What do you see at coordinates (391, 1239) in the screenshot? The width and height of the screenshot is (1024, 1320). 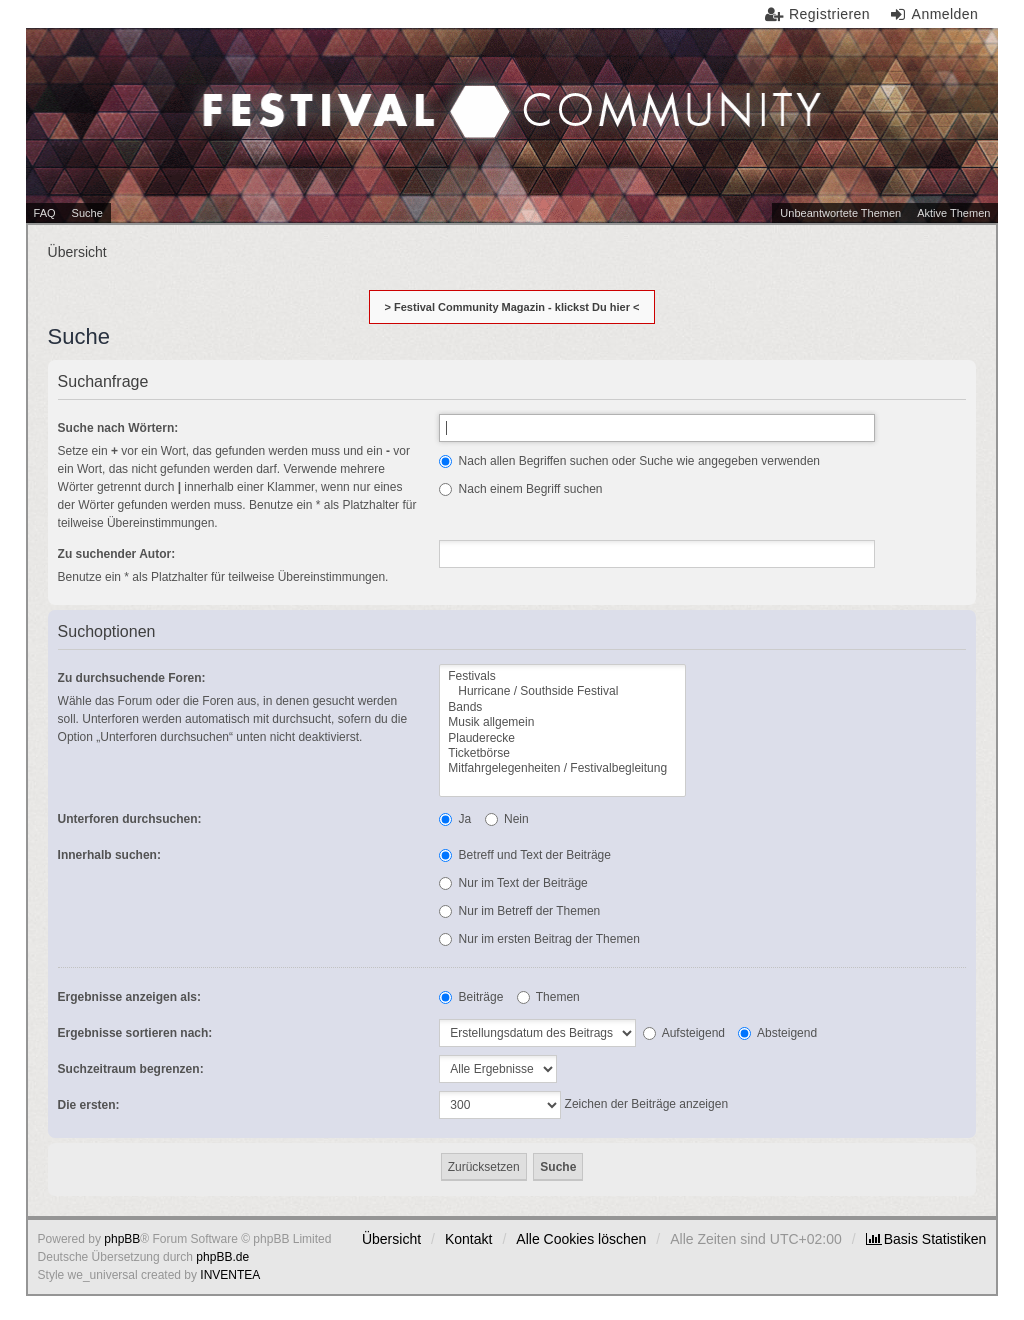 I see `Übersicht` at bounding box center [391, 1239].